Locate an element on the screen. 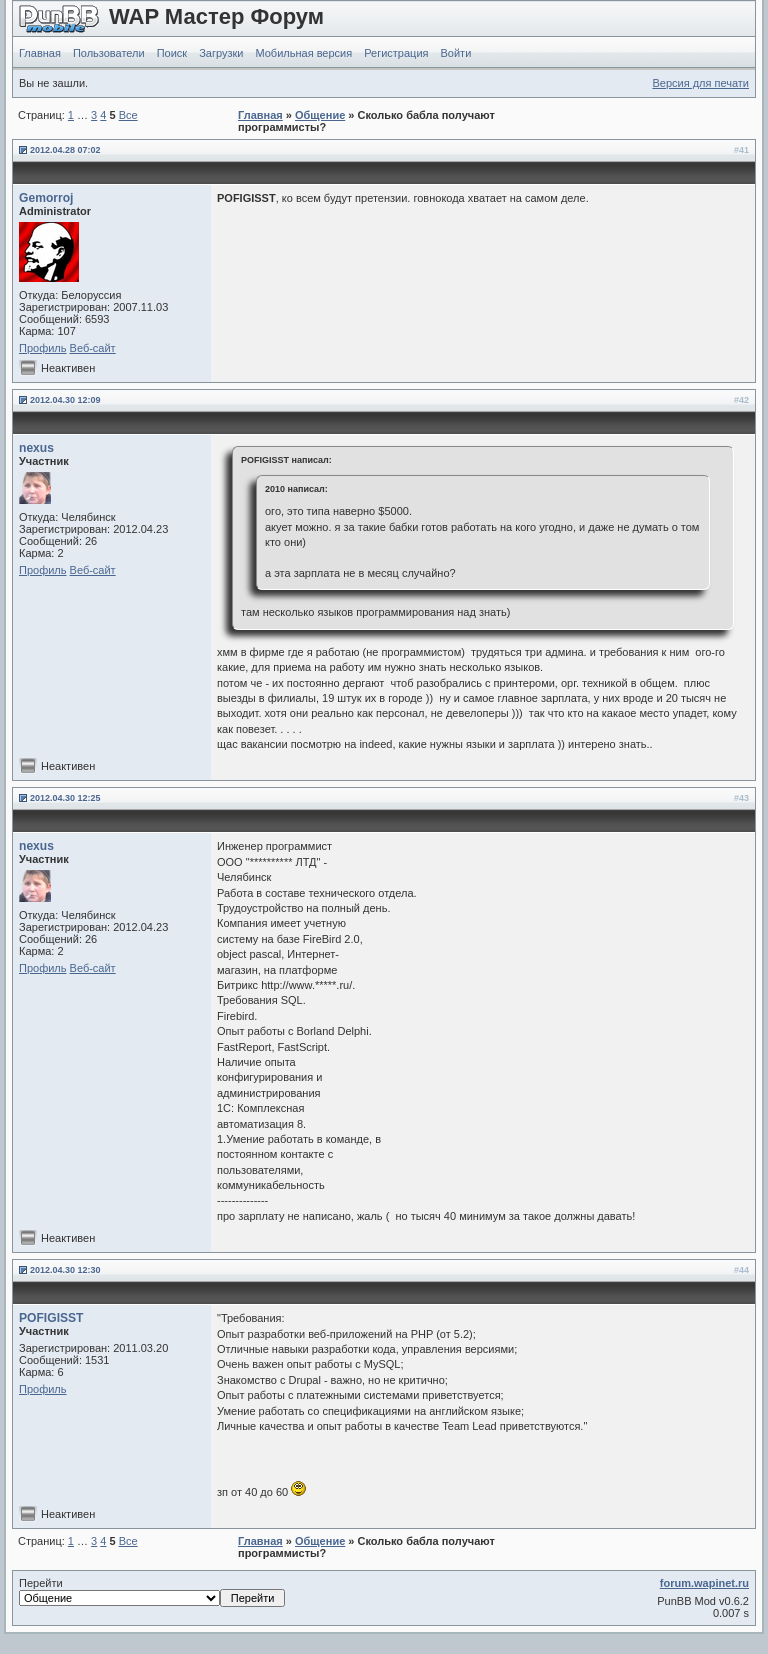  Все is located at coordinates (128, 115).